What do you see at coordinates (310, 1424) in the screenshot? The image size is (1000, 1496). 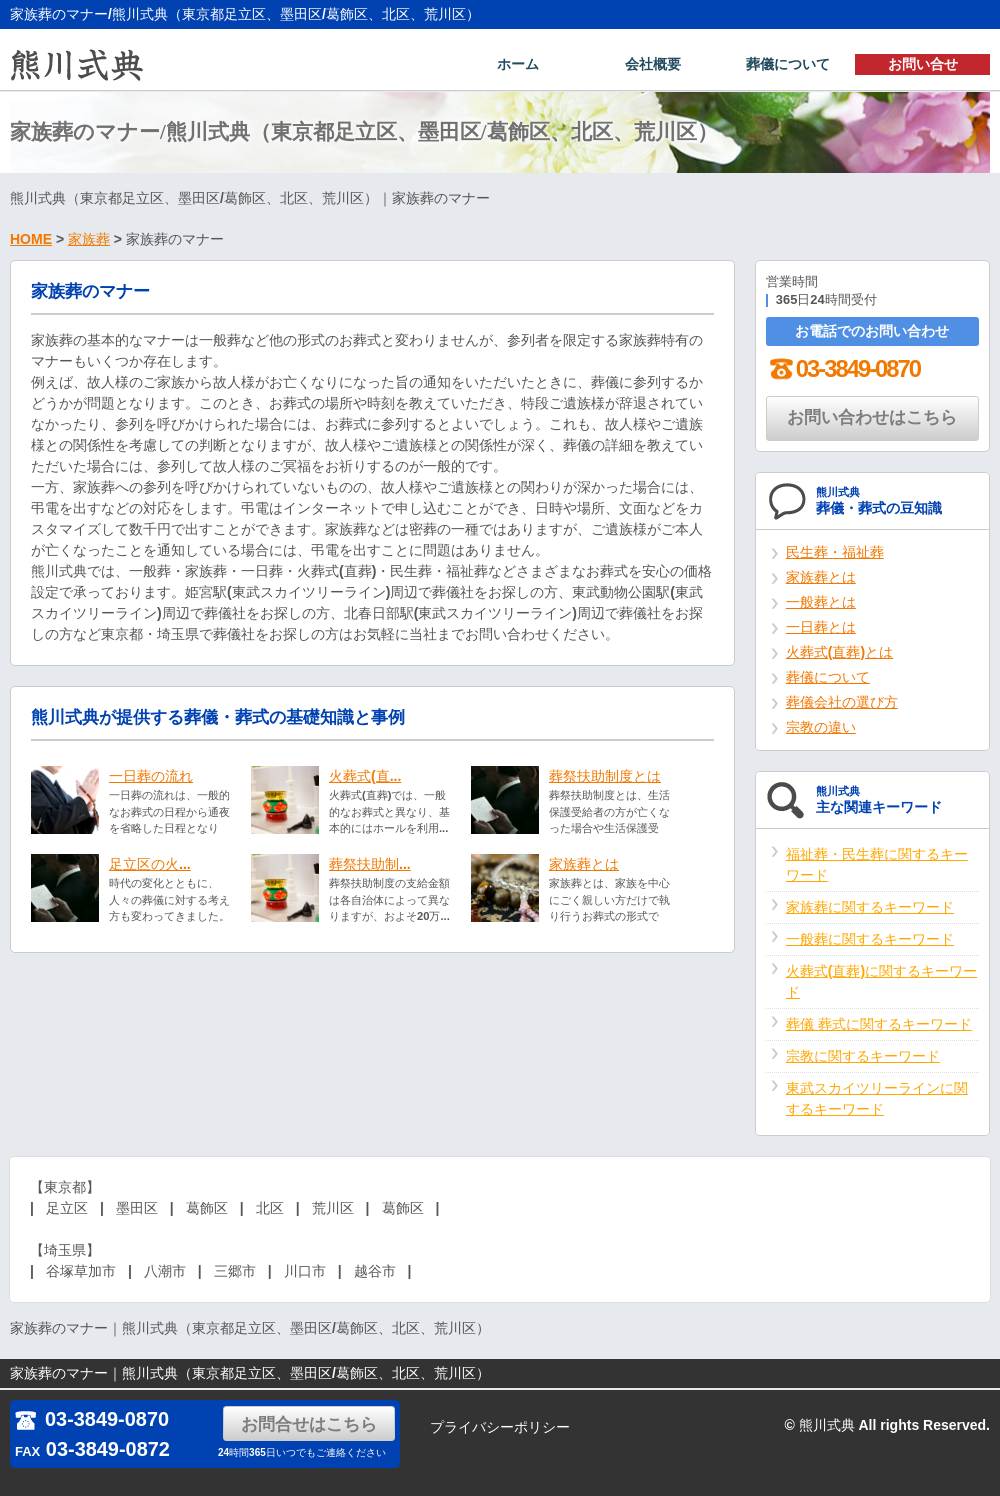 I see `お問合せはこちら` at bounding box center [310, 1424].